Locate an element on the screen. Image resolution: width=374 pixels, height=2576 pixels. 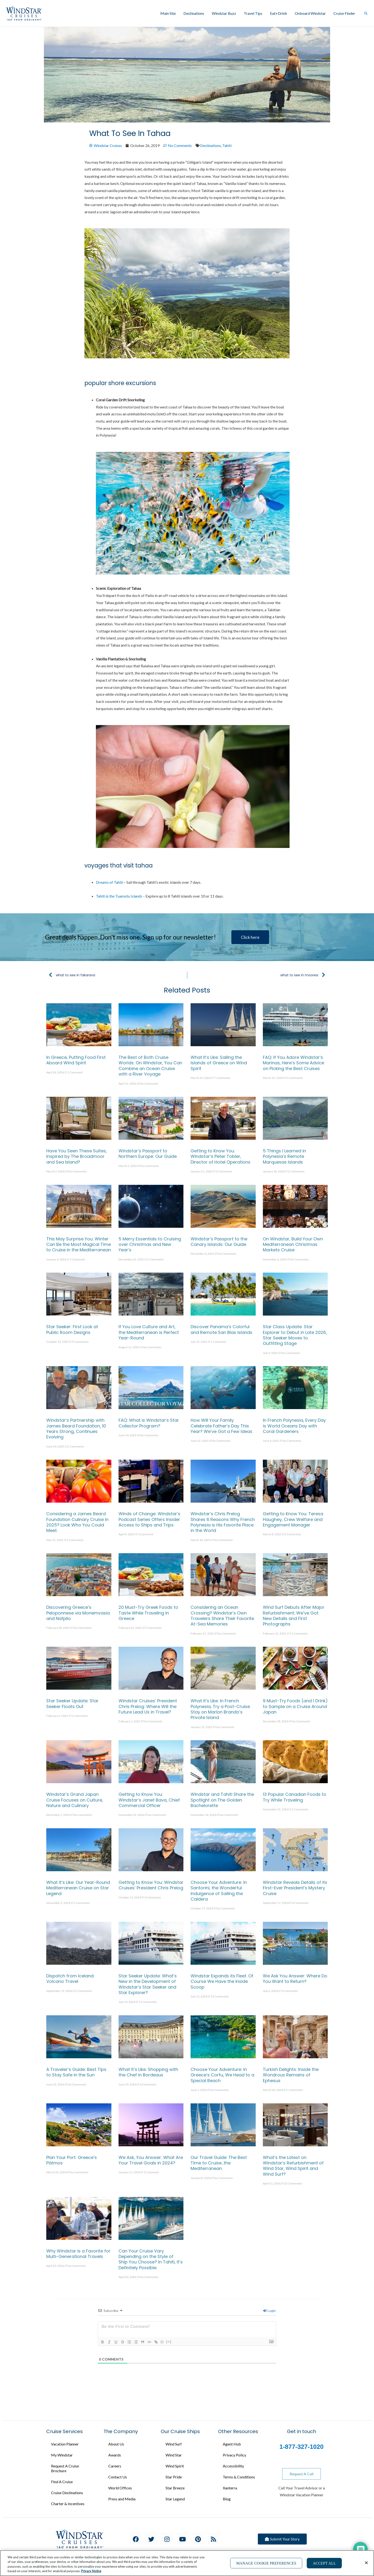
Wind Surf is located at coordinates (174, 2444).